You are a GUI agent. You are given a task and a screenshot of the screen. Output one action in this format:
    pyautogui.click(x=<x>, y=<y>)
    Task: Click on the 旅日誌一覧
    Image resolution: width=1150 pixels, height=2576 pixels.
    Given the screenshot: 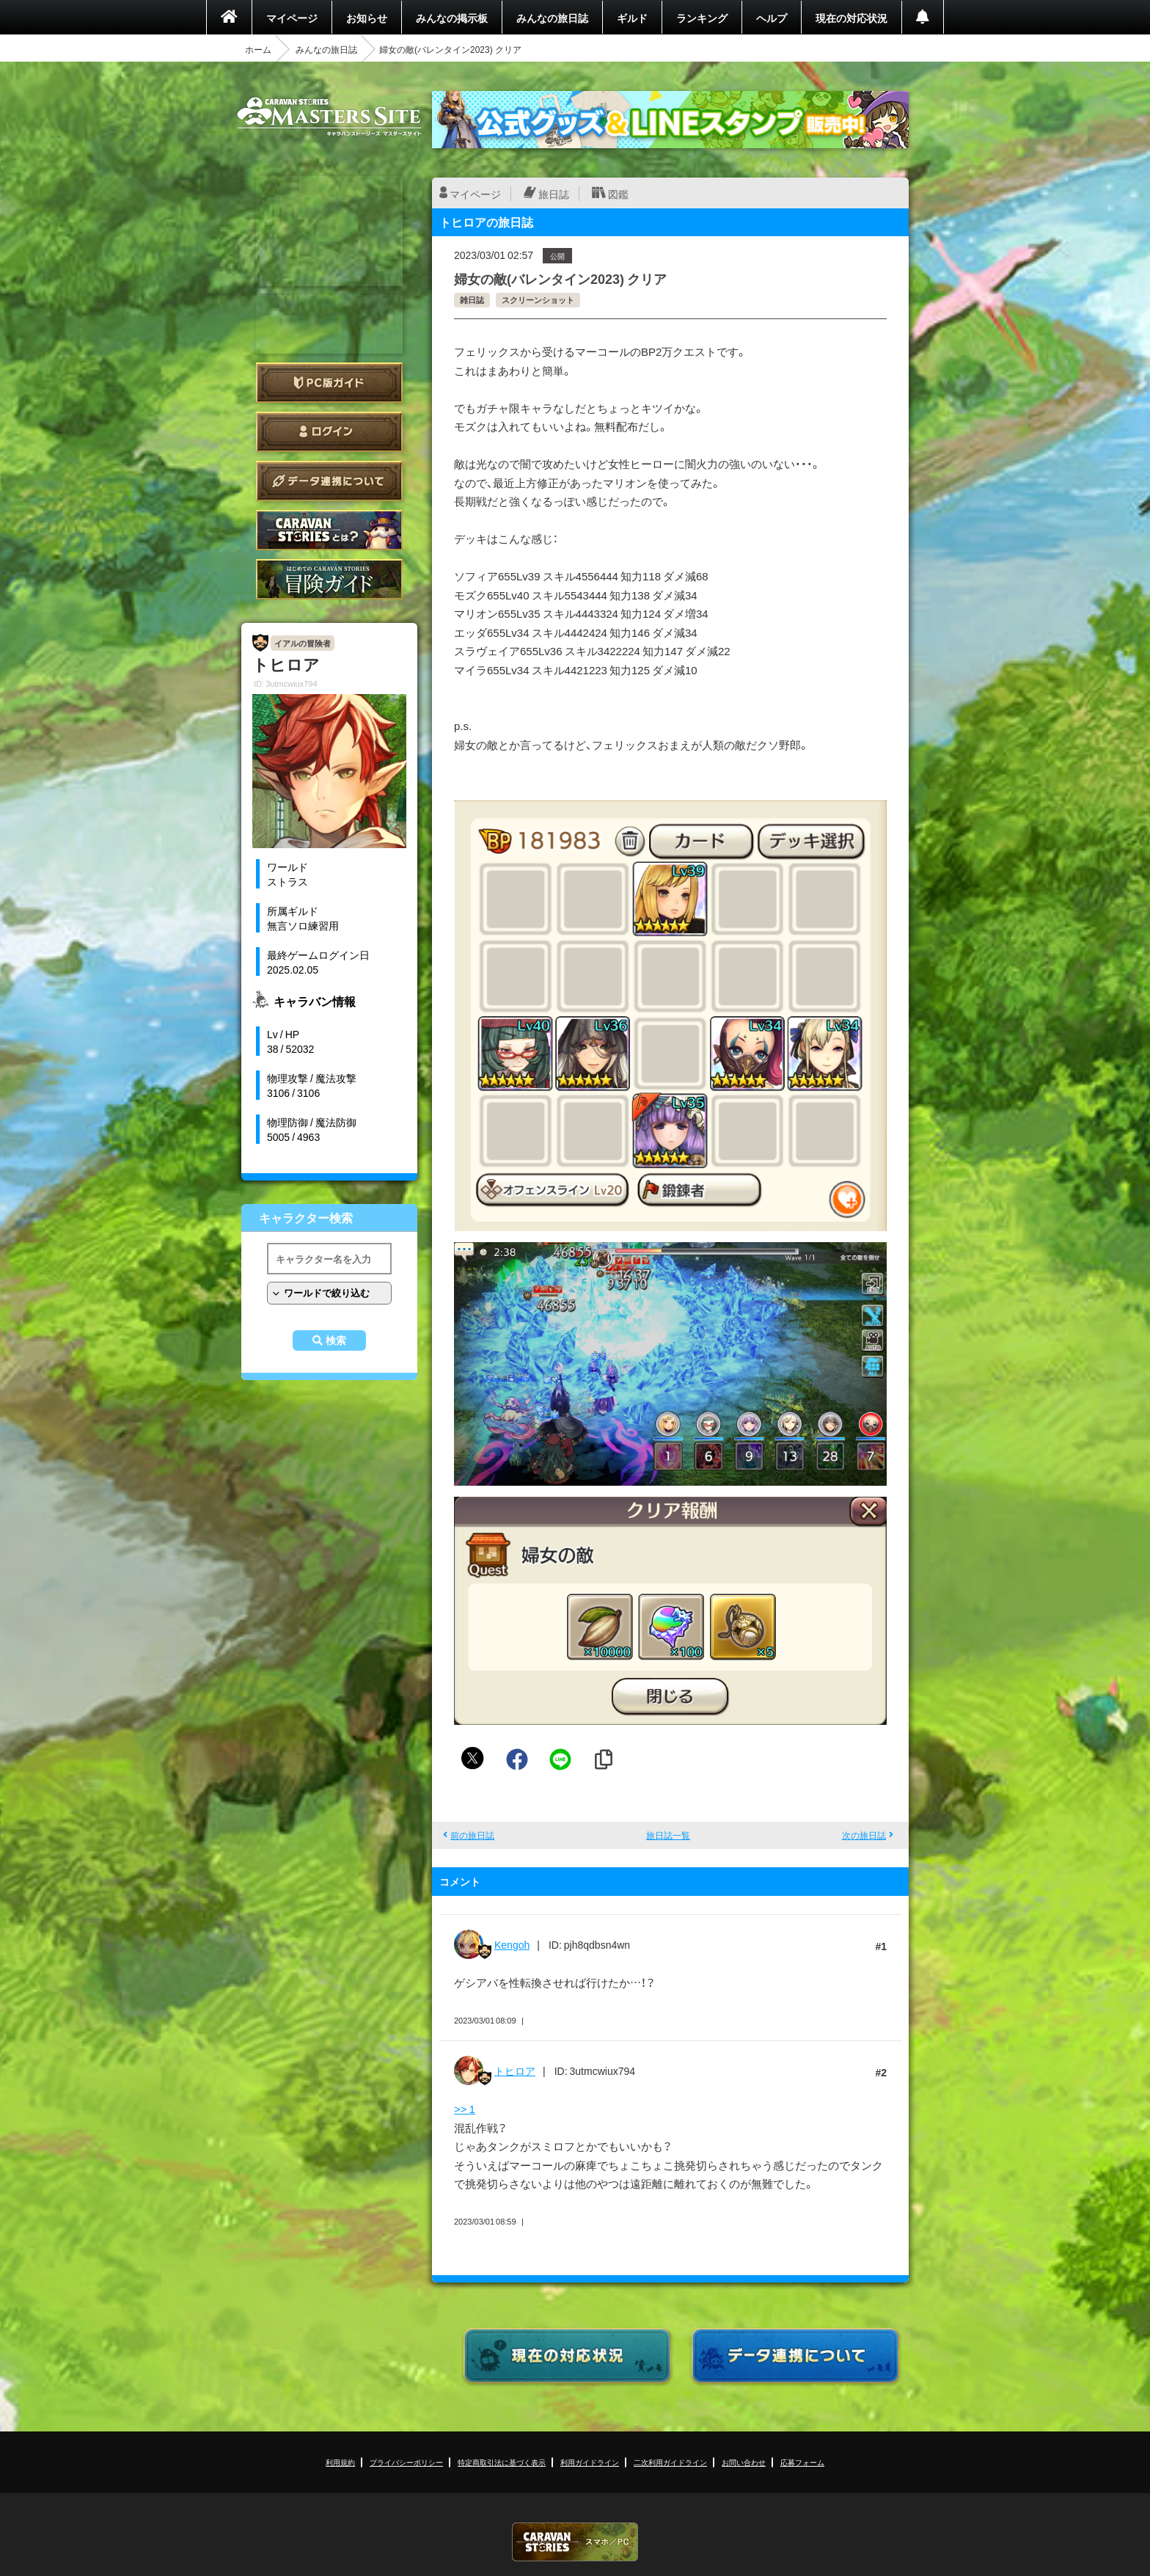 What is the action you would take?
    pyautogui.click(x=668, y=1835)
    